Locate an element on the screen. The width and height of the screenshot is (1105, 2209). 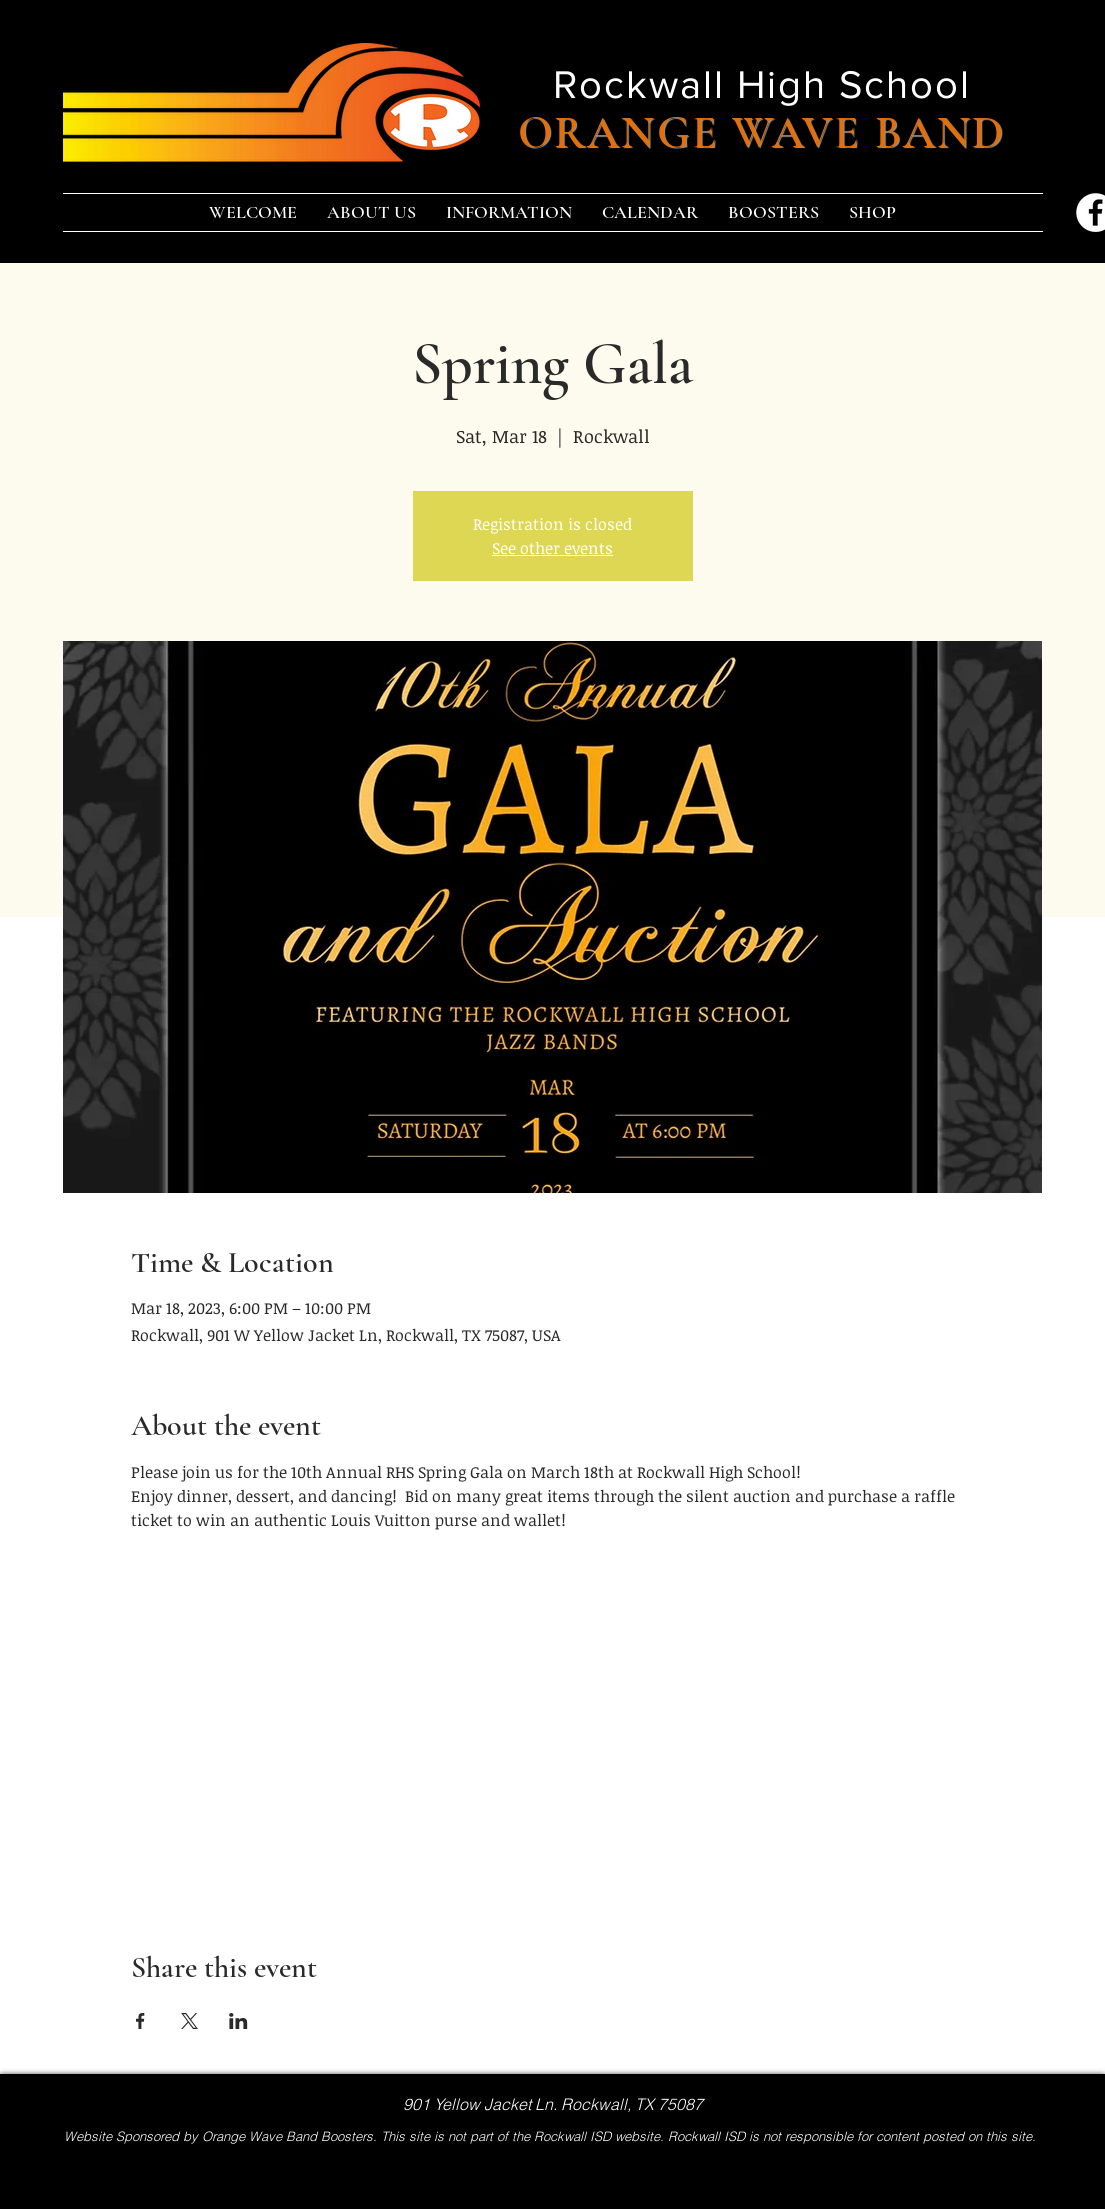
See other events is located at coordinates (552, 548).